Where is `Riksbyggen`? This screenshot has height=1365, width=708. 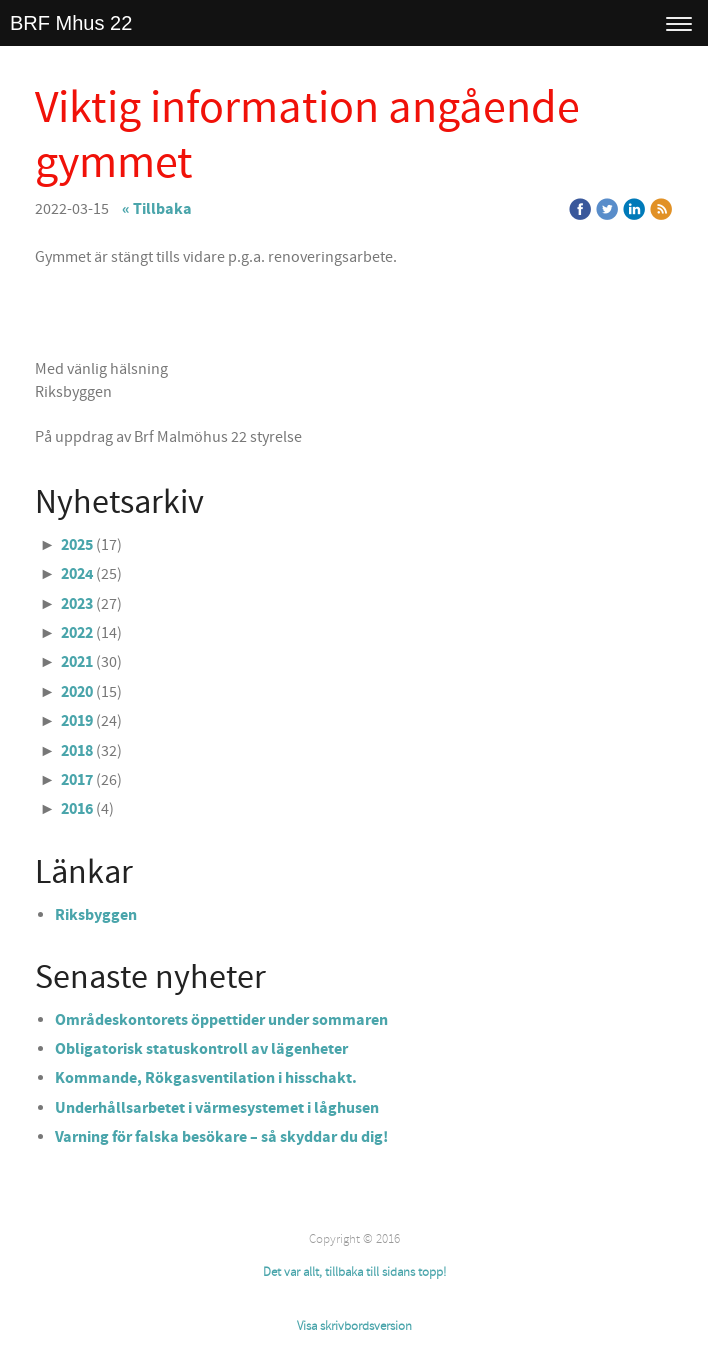 Riksbyggen is located at coordinates (96, 915).